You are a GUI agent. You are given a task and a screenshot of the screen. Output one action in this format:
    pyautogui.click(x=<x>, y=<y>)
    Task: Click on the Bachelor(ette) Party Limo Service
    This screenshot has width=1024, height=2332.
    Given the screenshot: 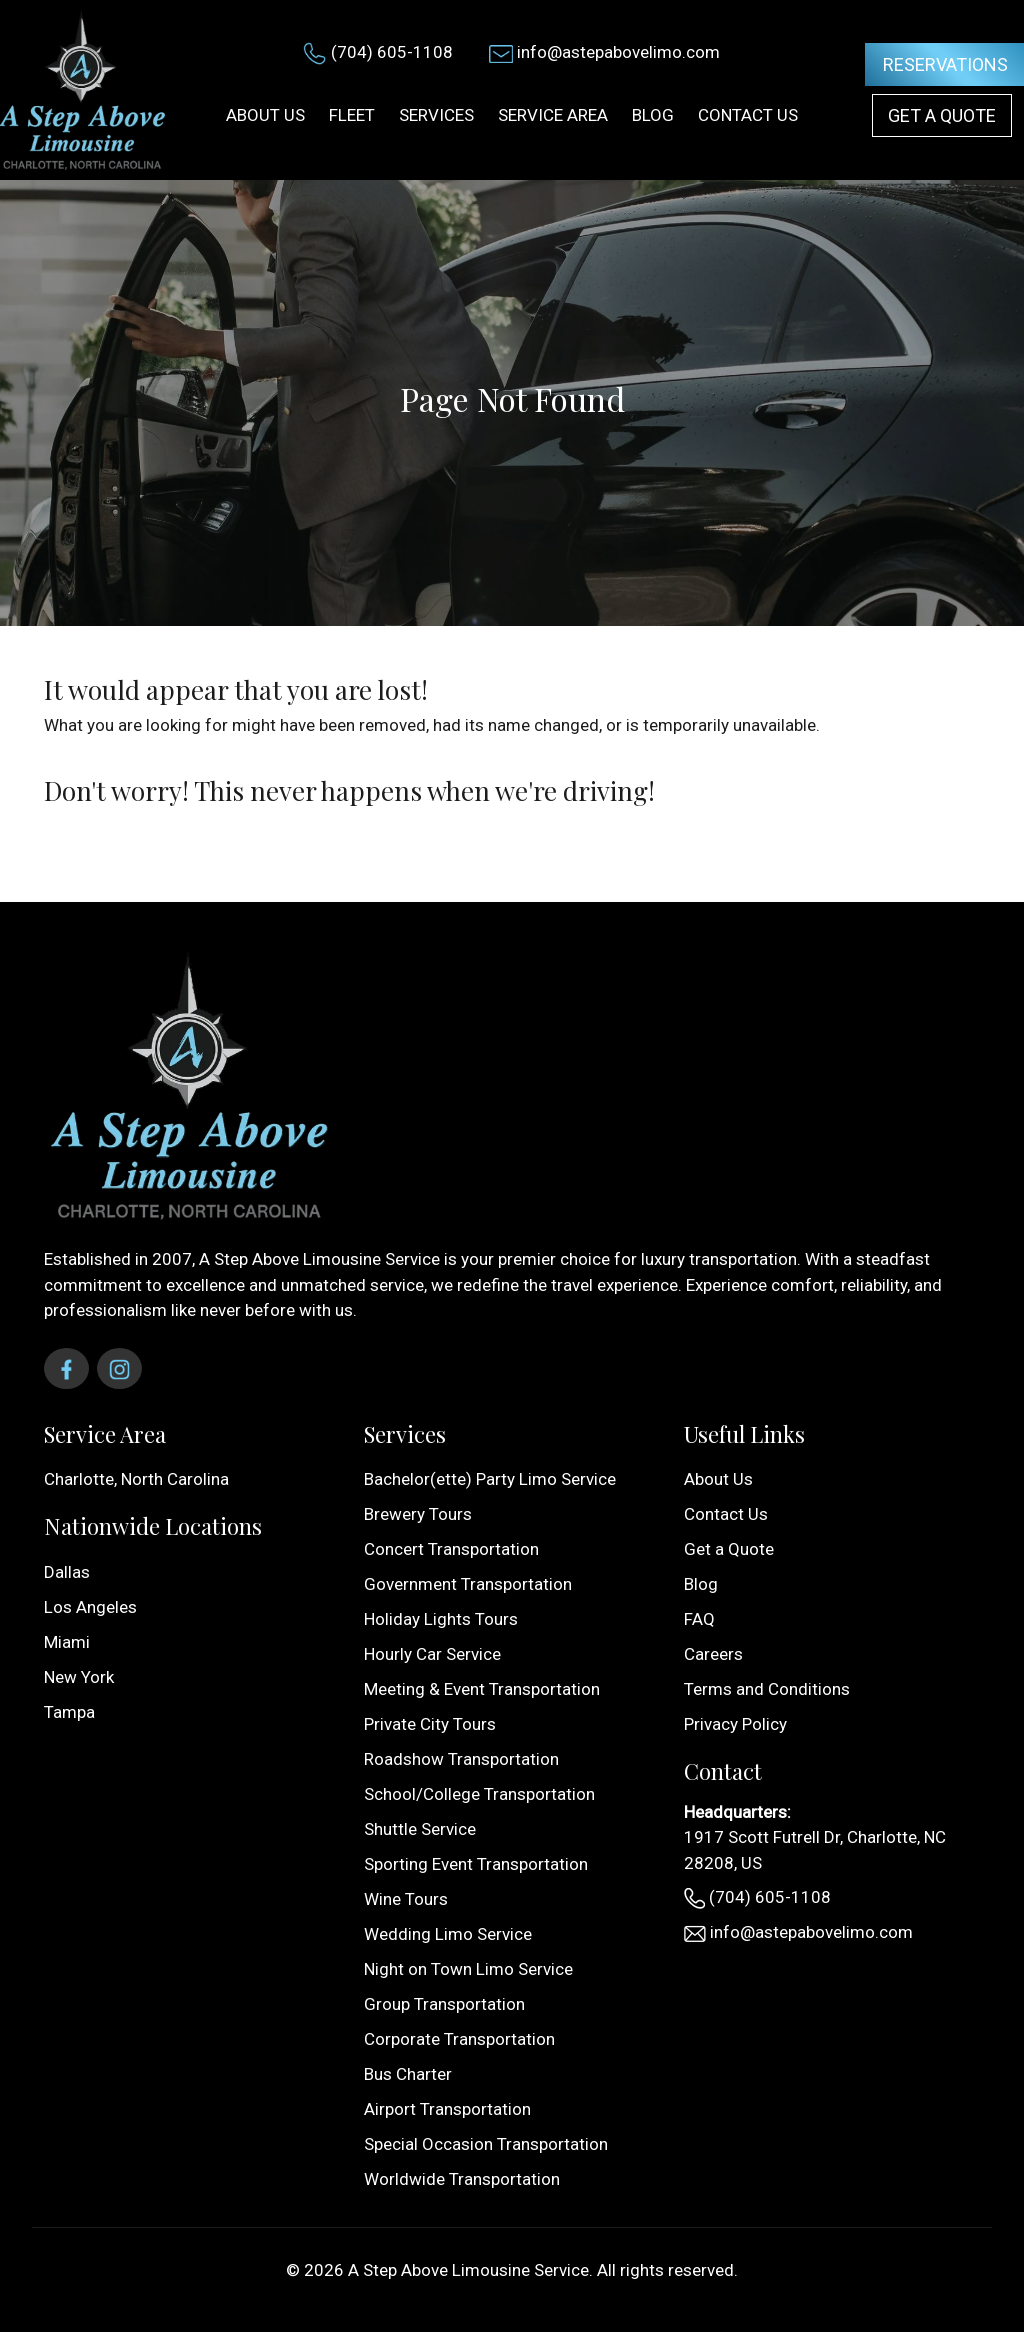 What is the action you would take?
    pyautogui.click(x=490, y=1479)
    